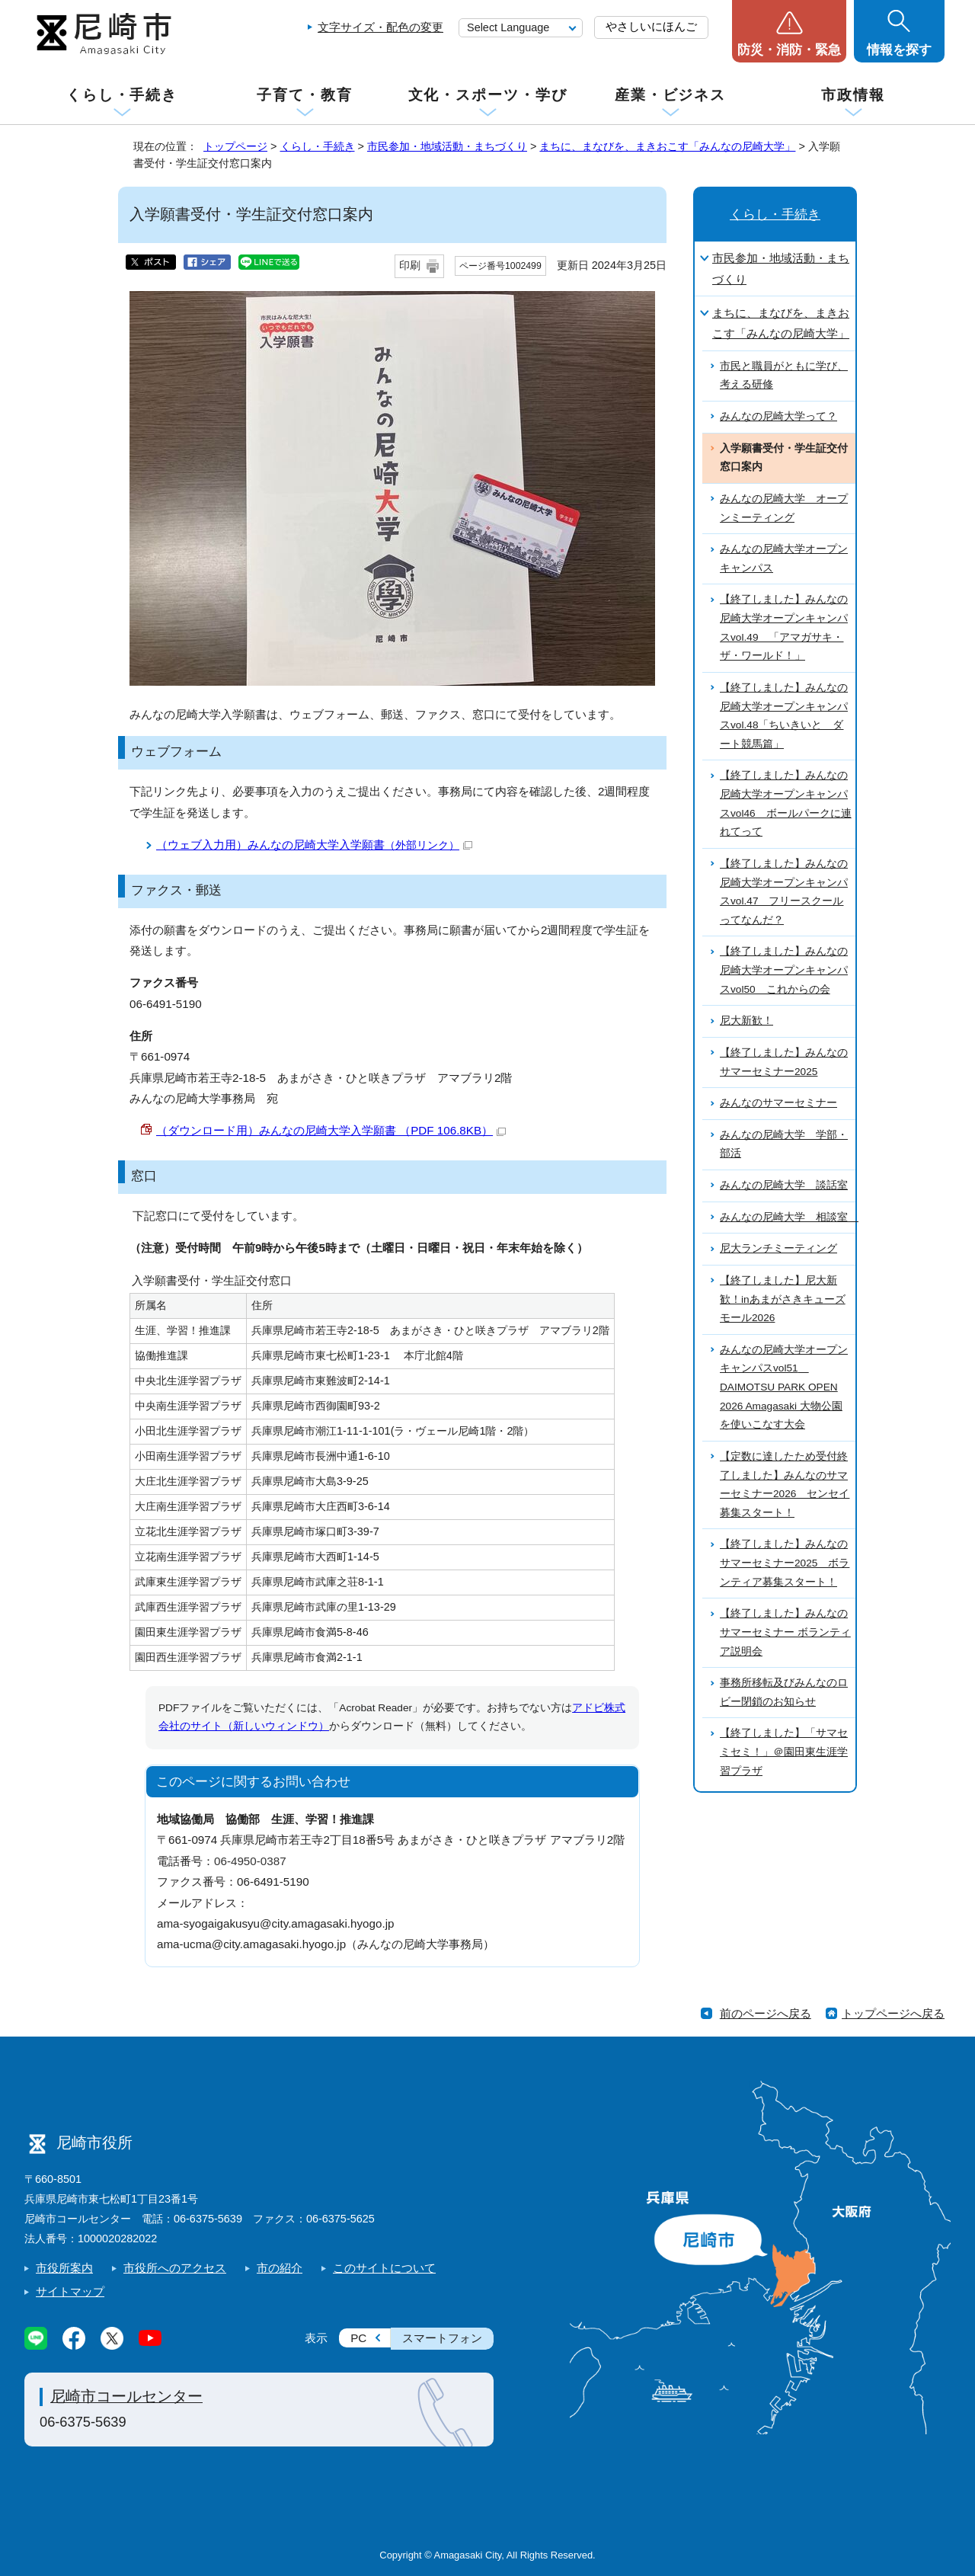 The width and height of the screenshot is (975, 2576). I want to click on PC, so click(358, 2337).